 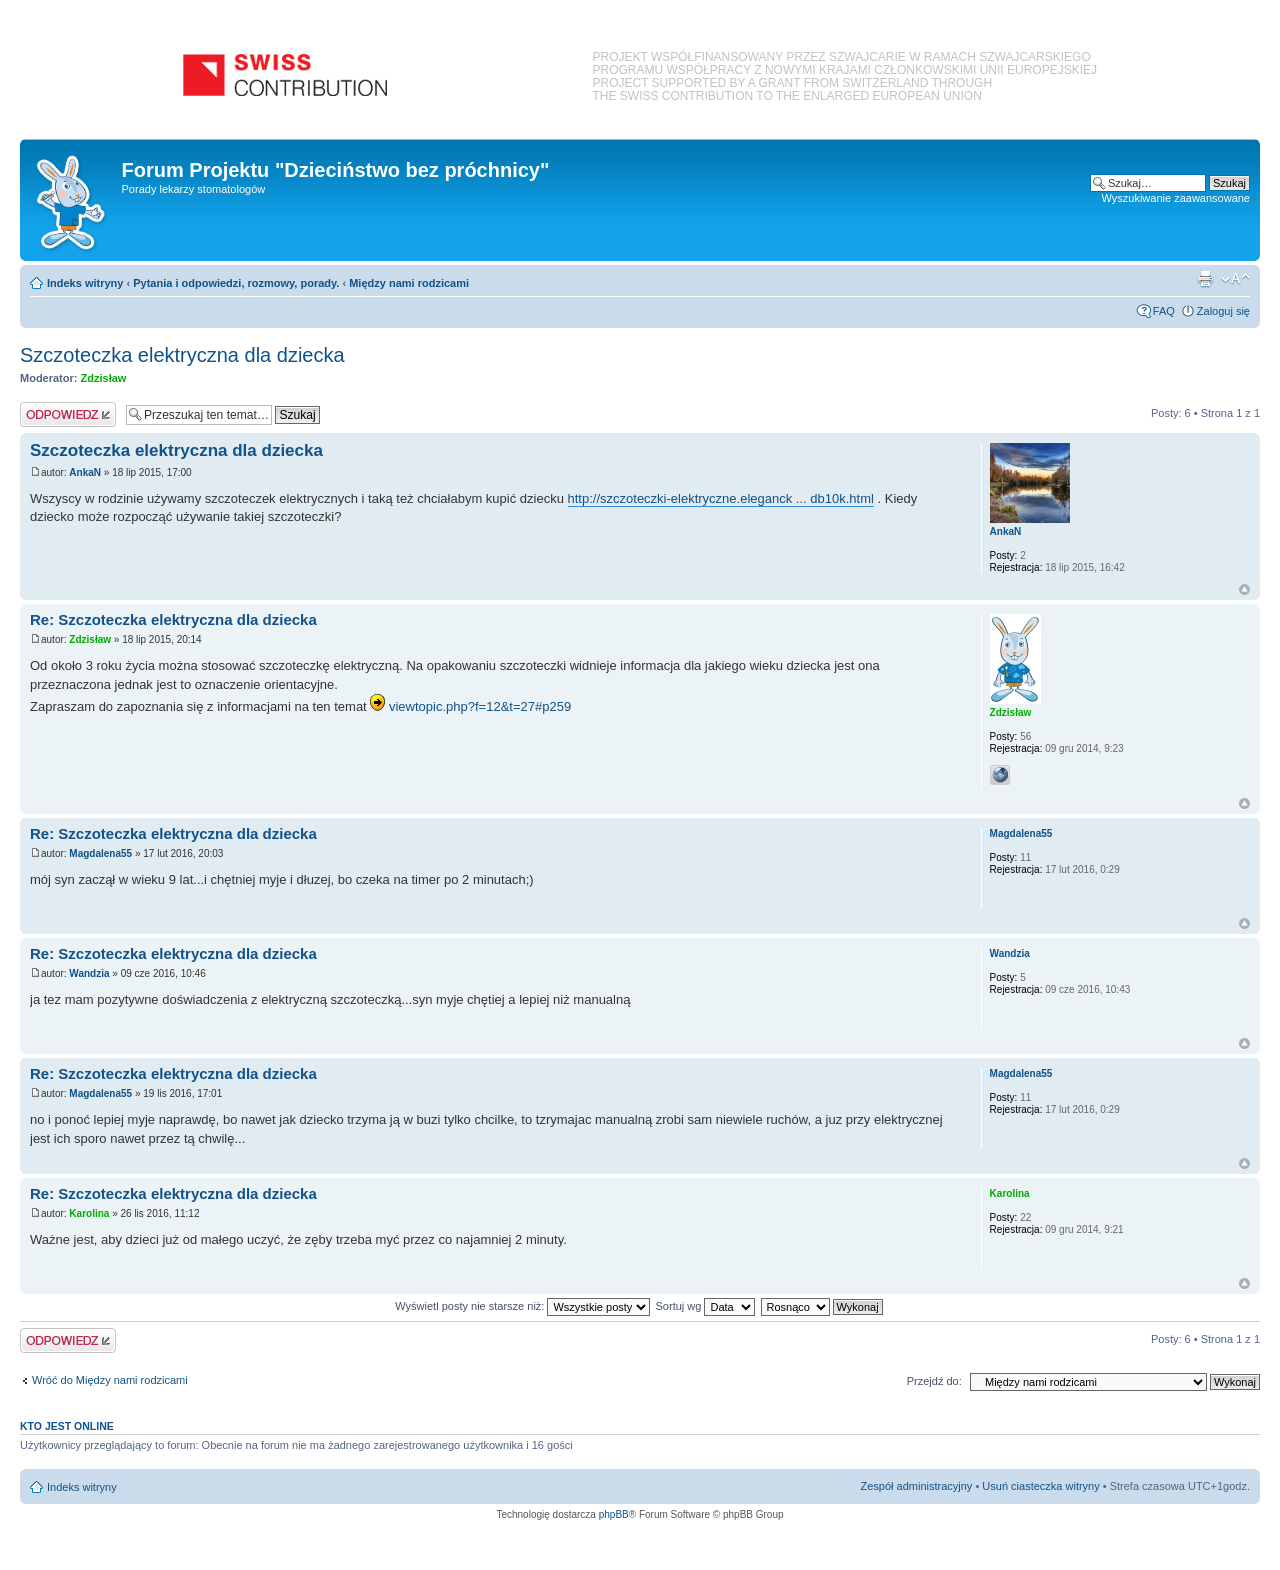 What do you see at coordinates (85, 472) in the screenshot?
I see `AnkaN` at bounding box center [85, 472].